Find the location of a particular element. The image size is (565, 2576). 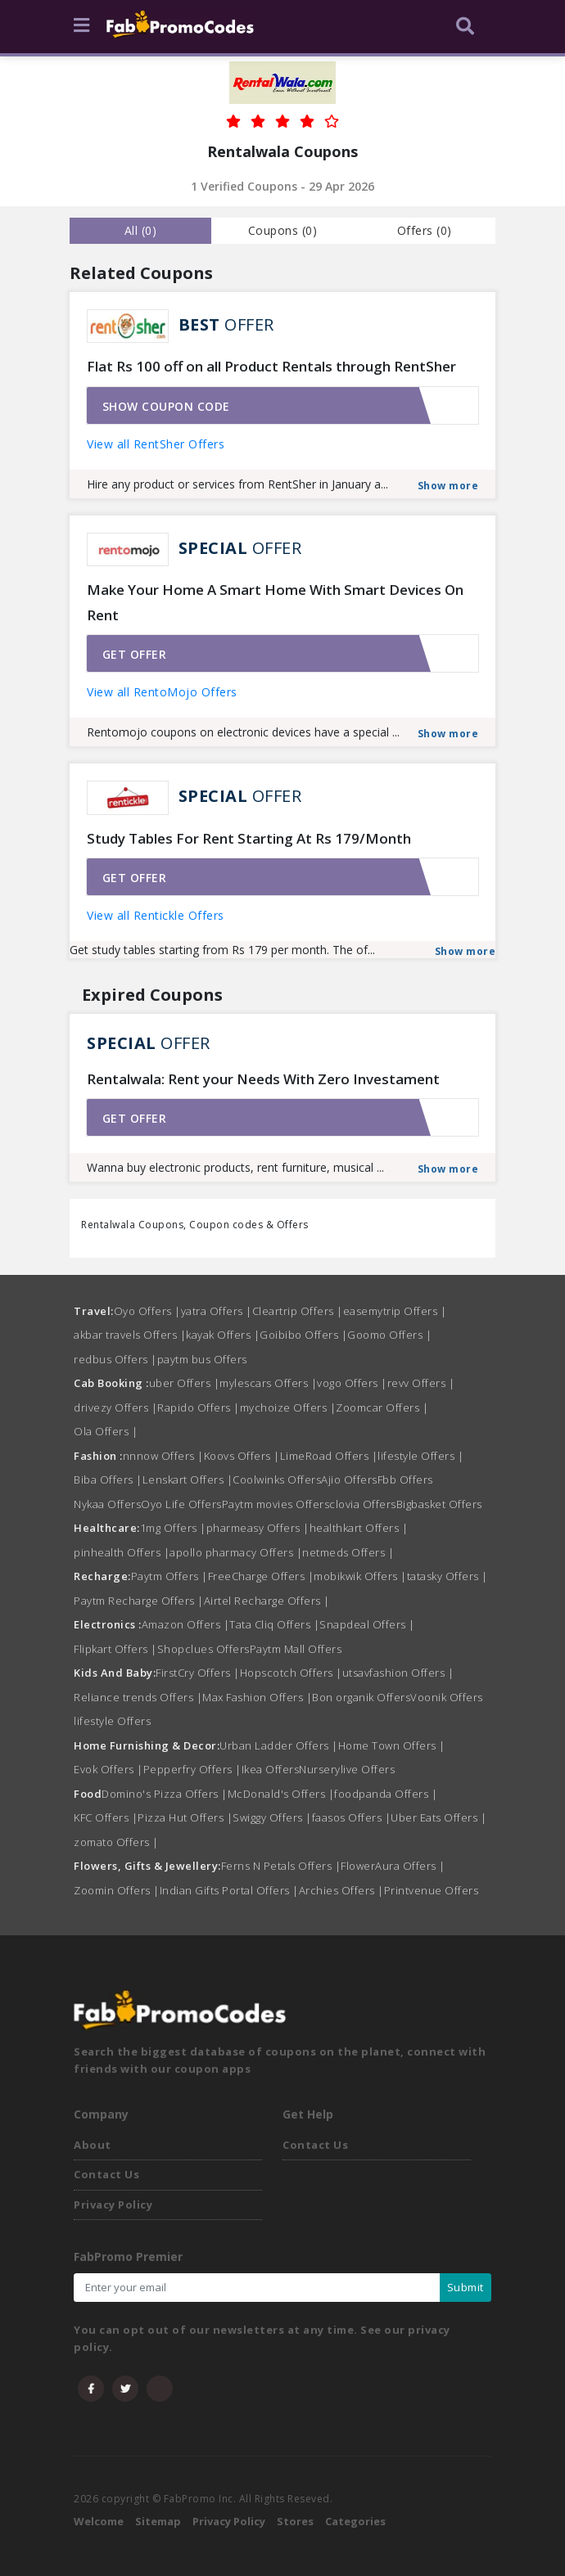

Koovs Offers is located at coordinates (242, 1455).